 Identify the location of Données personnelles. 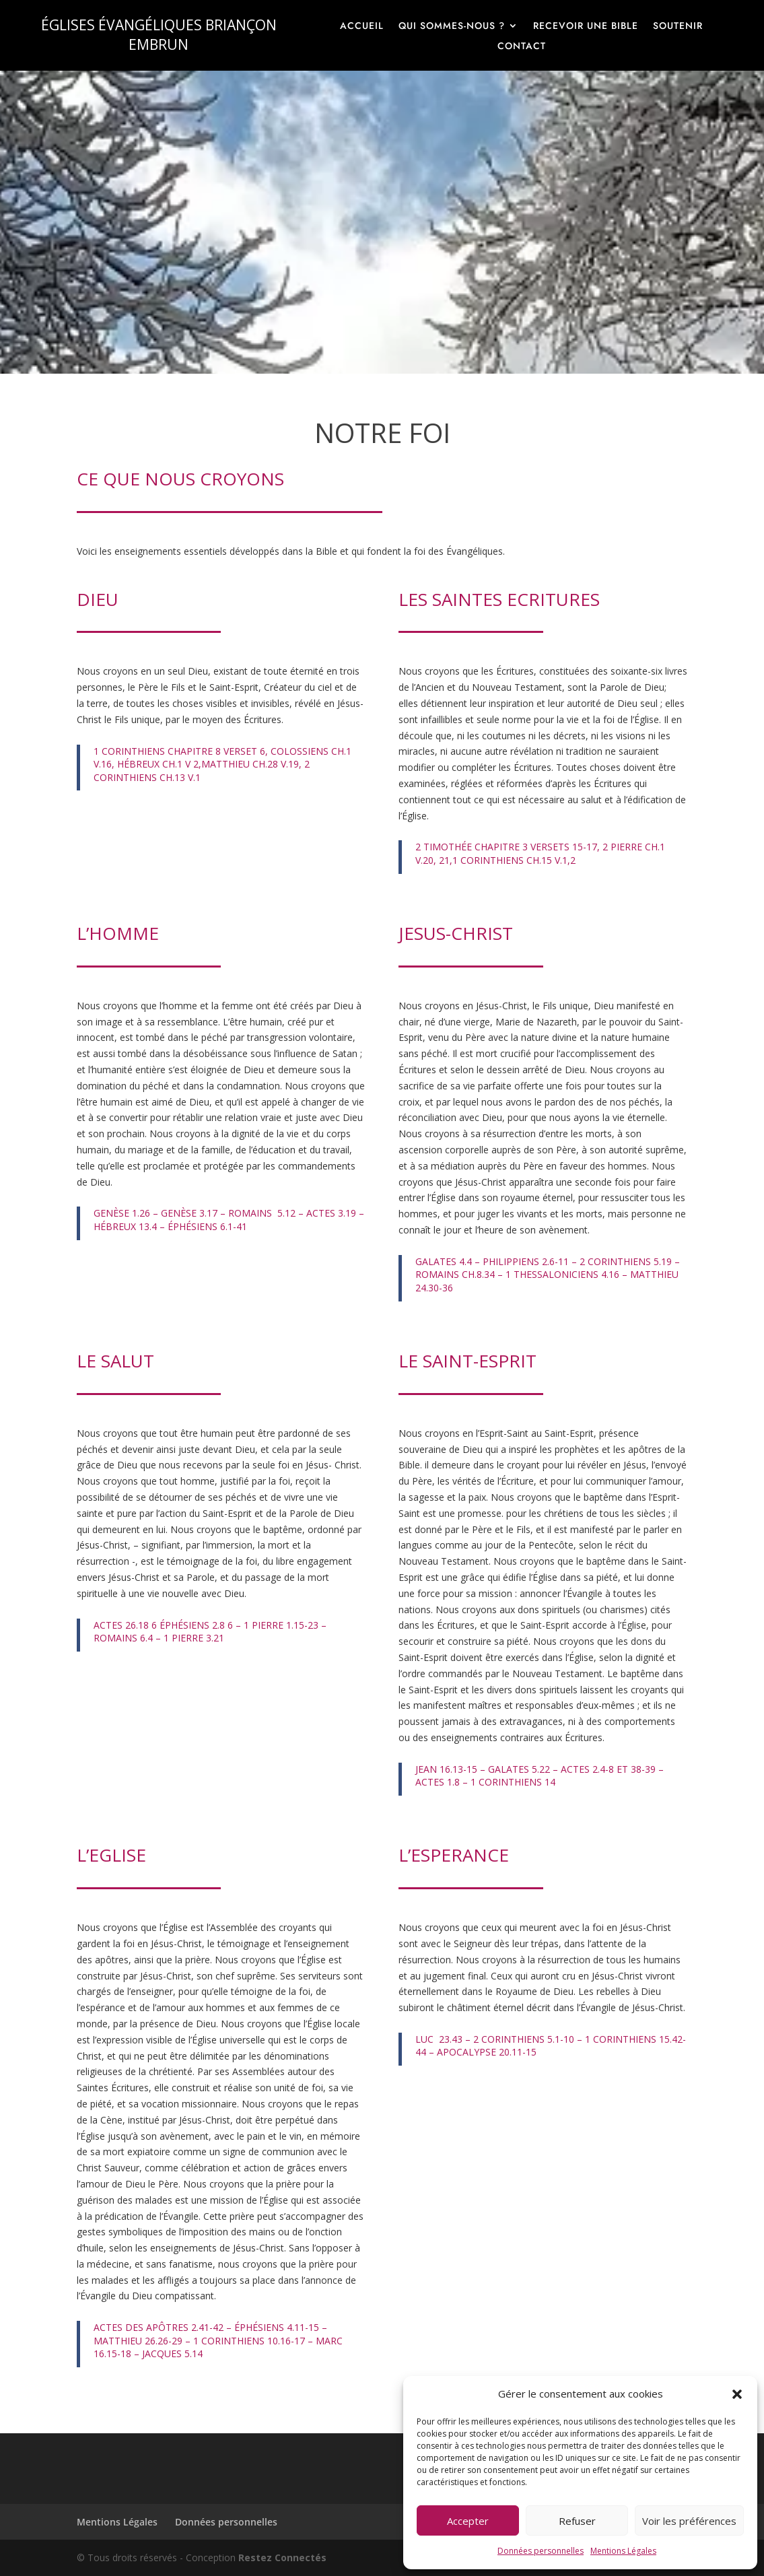
(540, 2550).